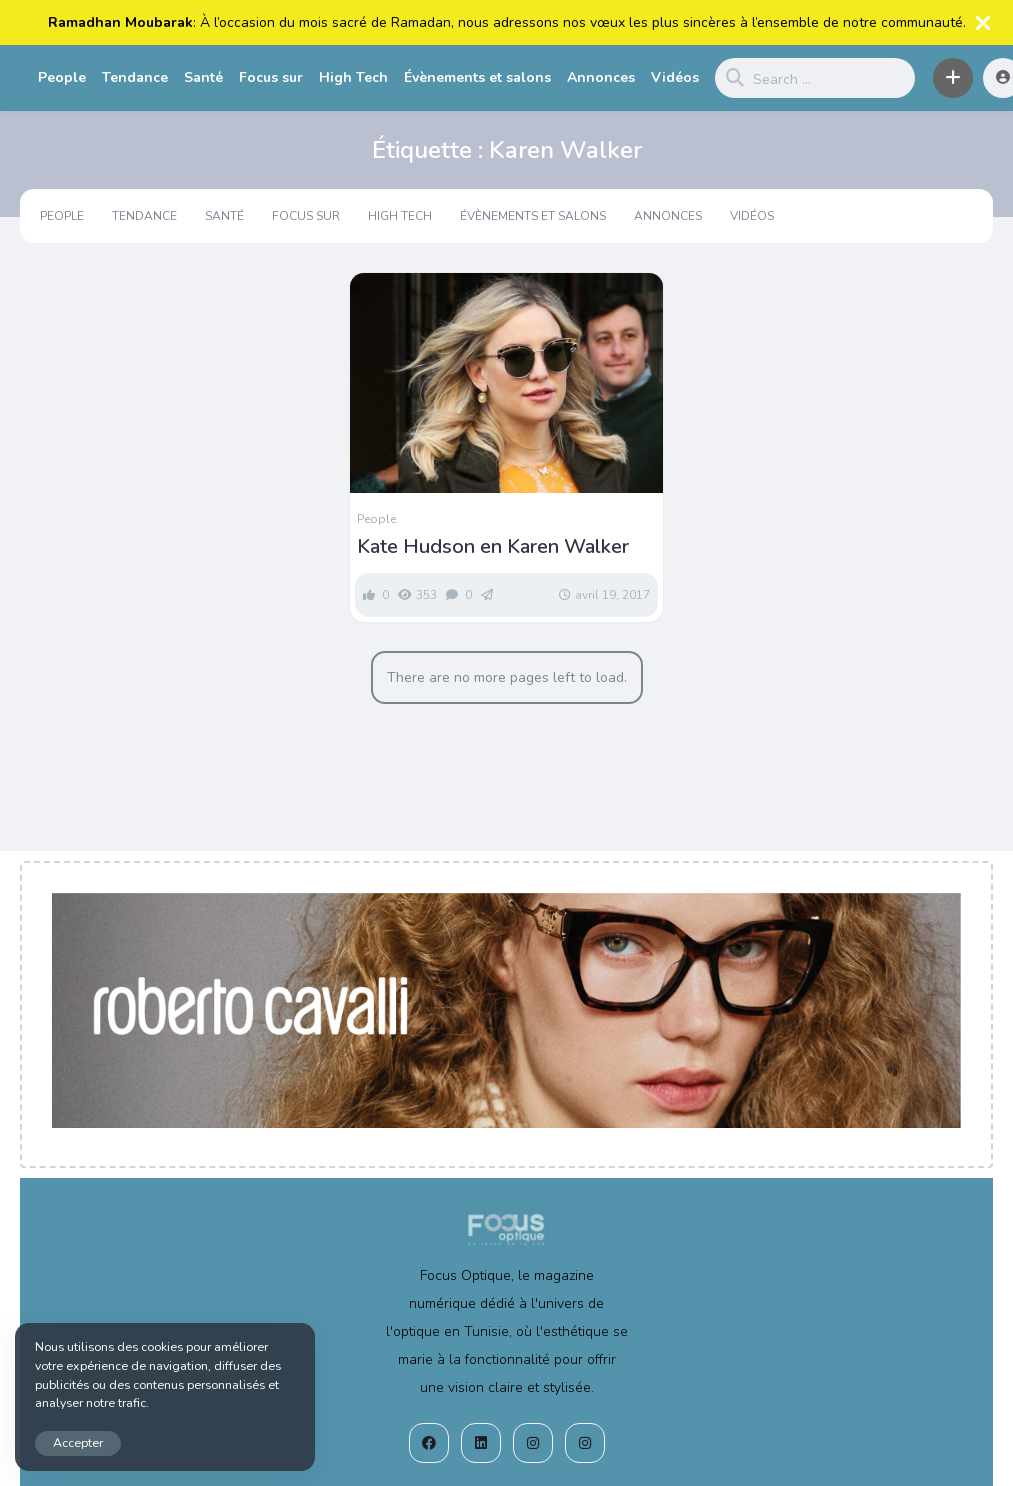  I want to click on People, so click(62, 77).